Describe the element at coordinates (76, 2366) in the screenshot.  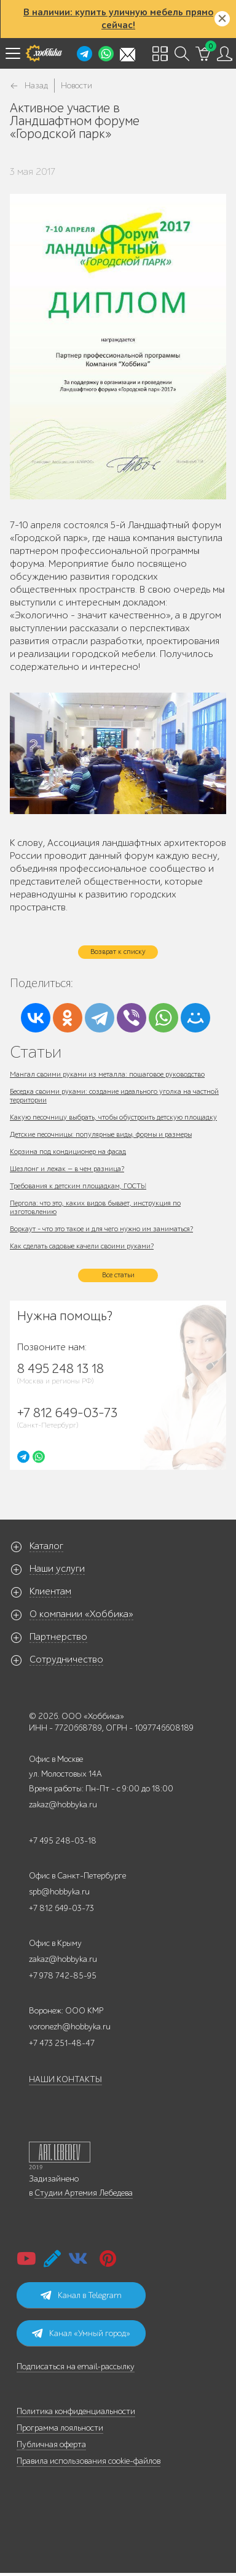
I see `Подписаться на email-рассылку` at that location.